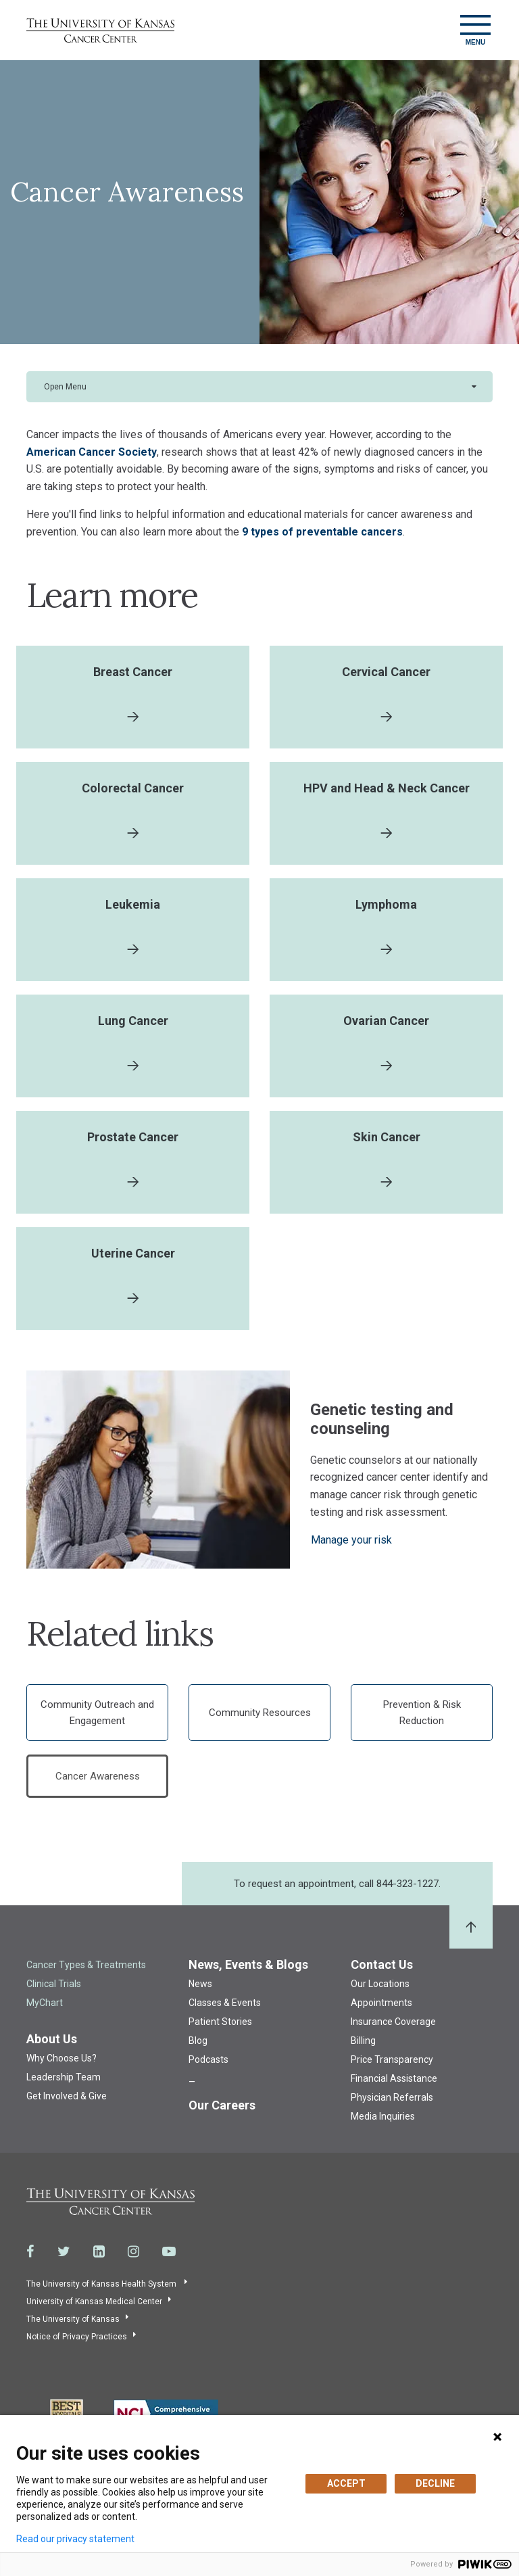 This screenshot has height=2576, width=519. Describe the element at coordinates (248, 1964) in the screenshot. I see `News, Events & Blogs` at that location.